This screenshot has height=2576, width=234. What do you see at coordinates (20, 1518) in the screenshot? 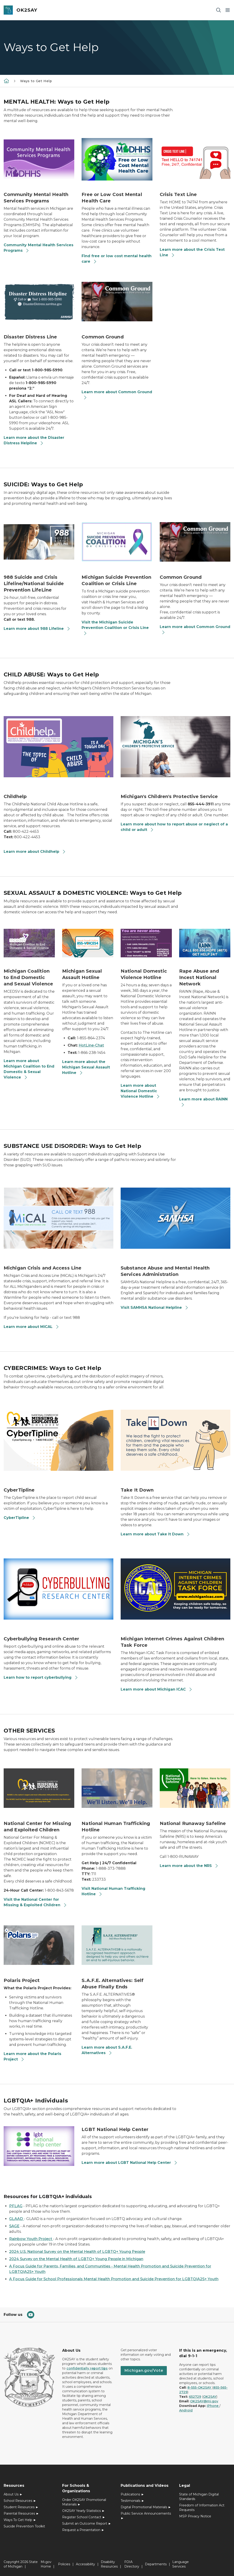
I see `CyberTipline` at bounding box center [20, 1518].